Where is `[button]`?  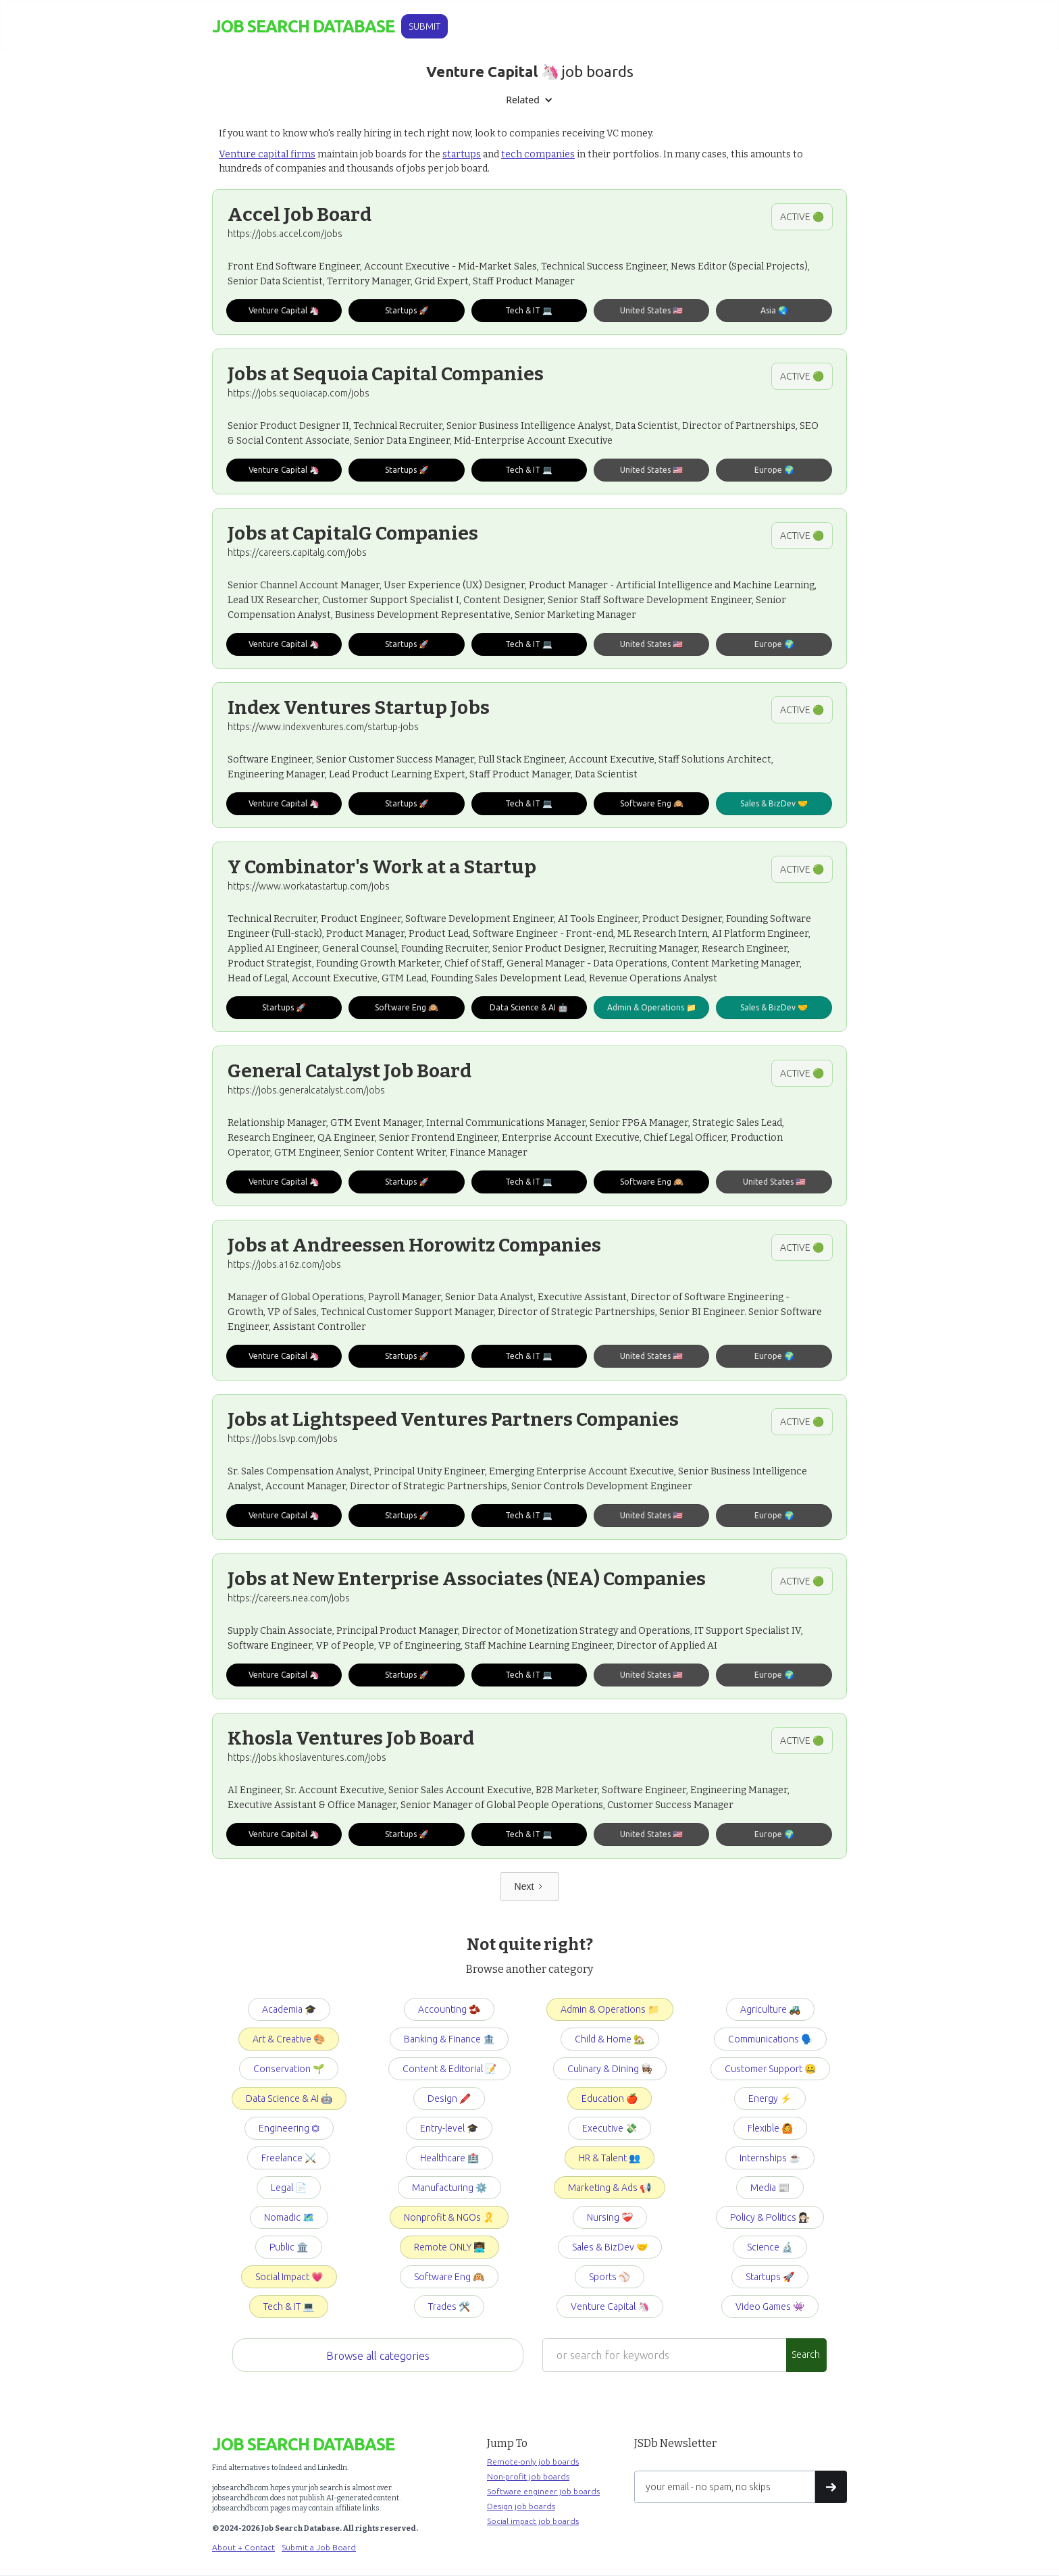 [button] is located at coordinates (529, 99).